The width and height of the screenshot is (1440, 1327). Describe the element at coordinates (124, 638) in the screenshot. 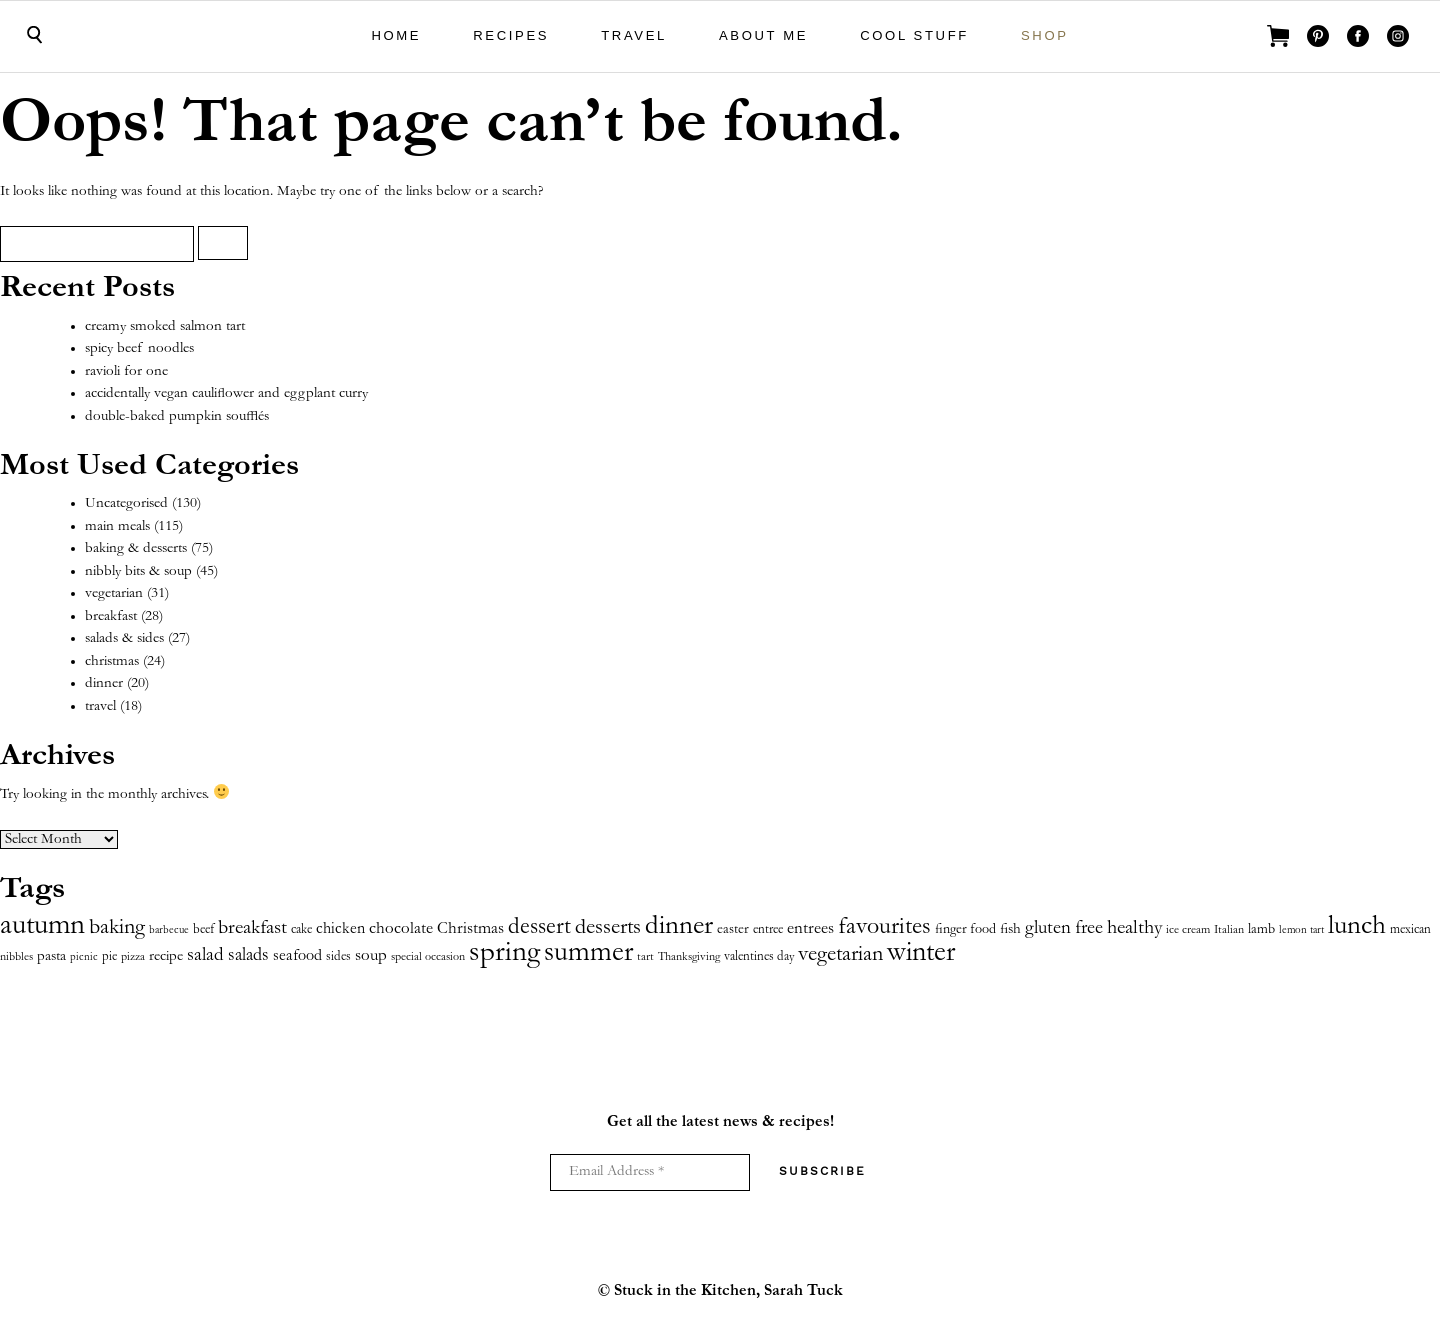

I see `salads & sides` at that location.